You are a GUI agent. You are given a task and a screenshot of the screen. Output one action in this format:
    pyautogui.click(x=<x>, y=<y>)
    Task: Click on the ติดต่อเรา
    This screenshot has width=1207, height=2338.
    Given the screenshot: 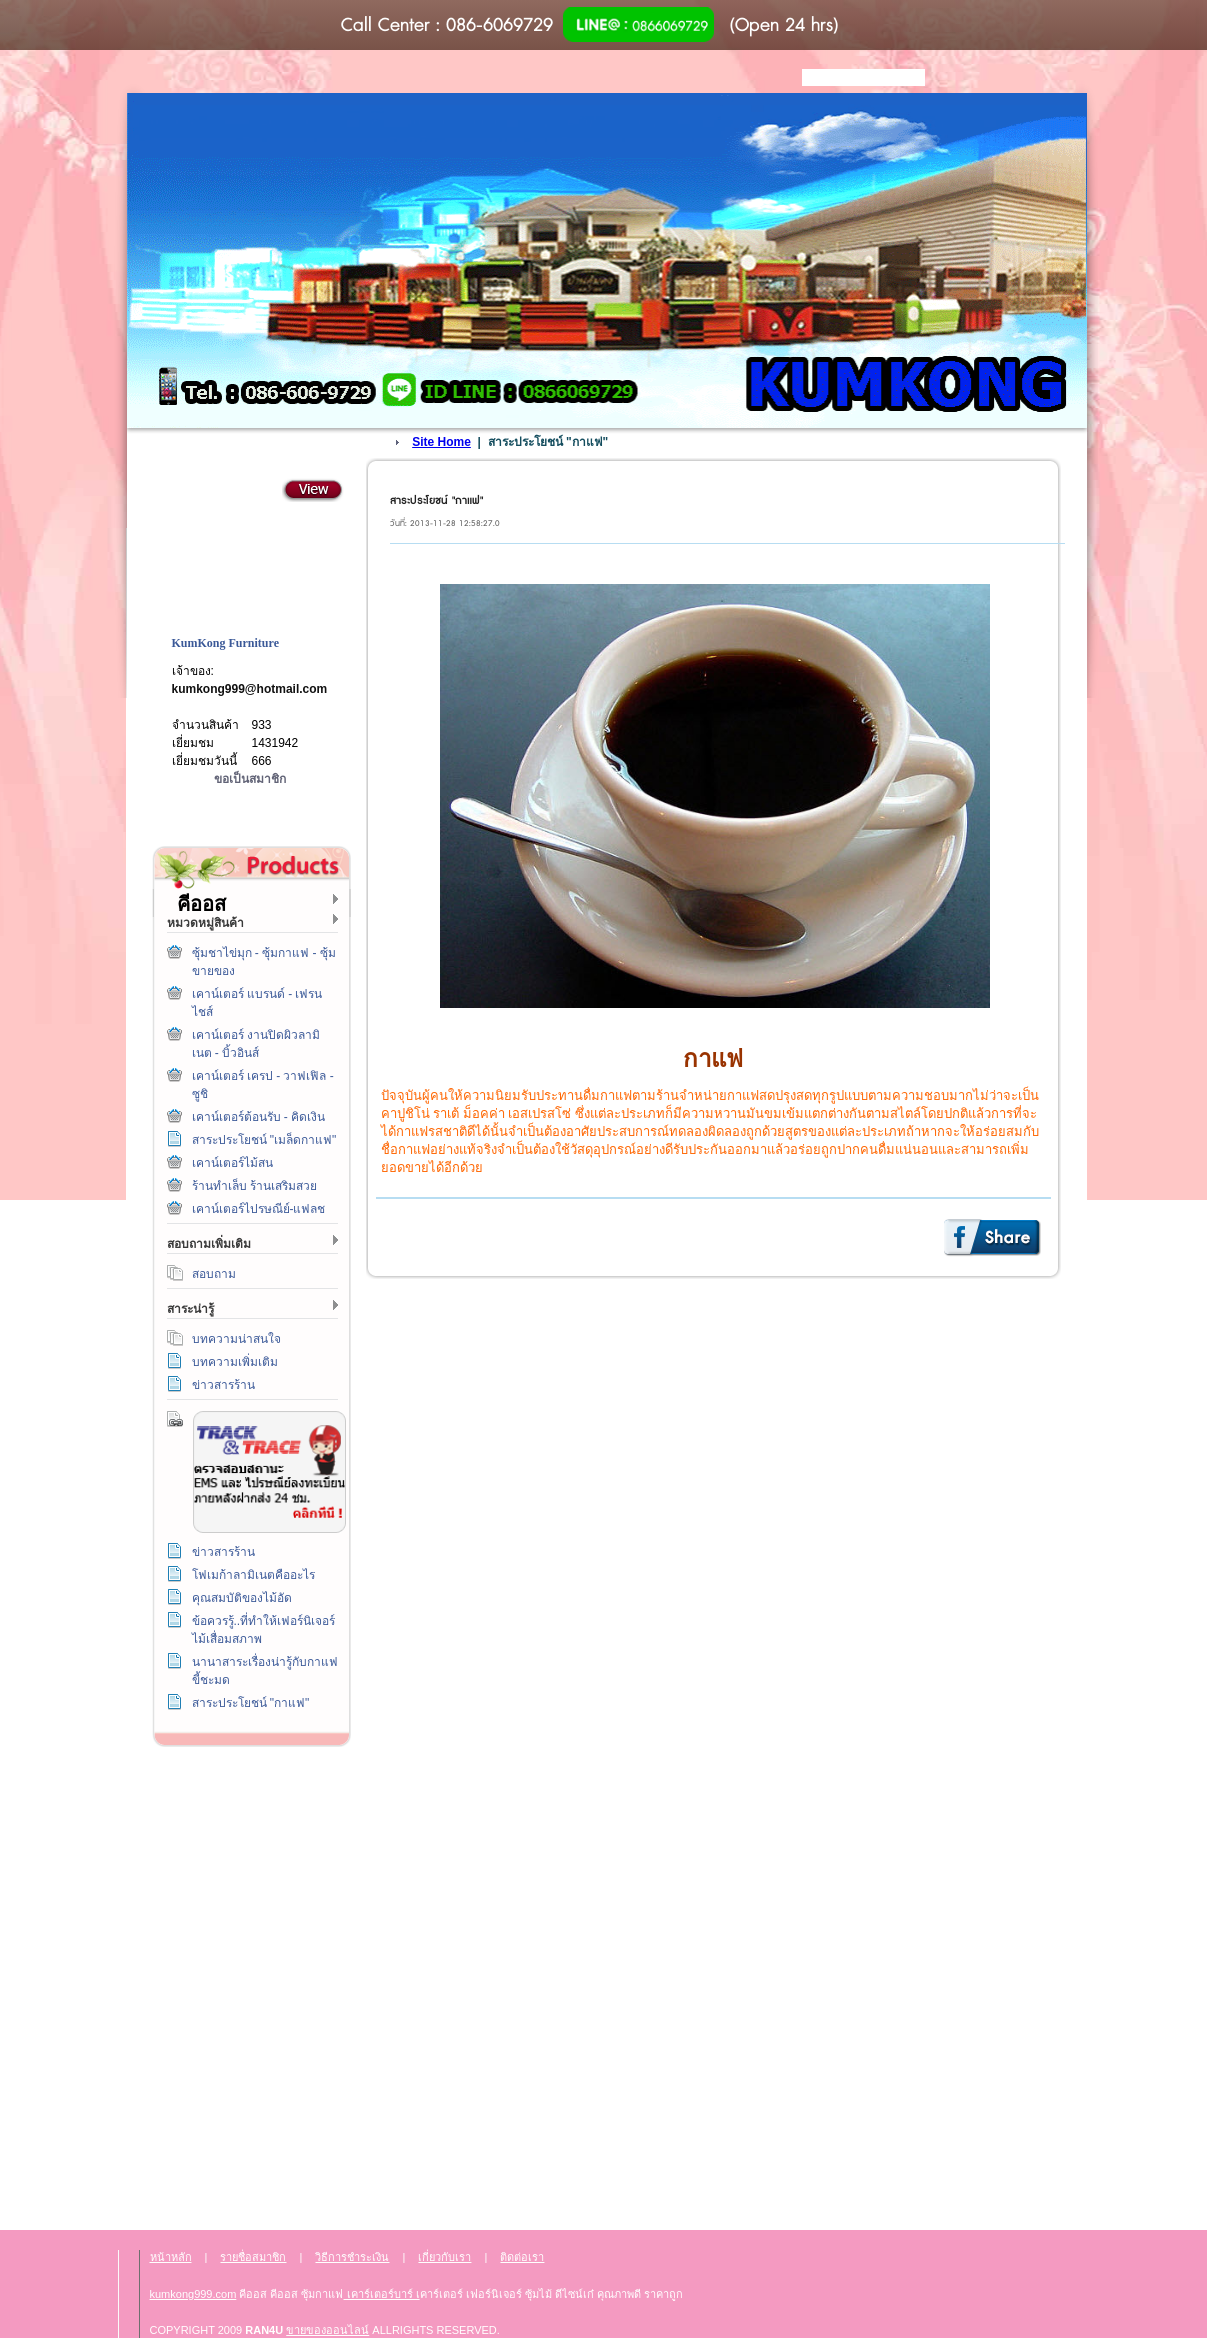 What is the action you would take?
    pyautogui.click(x=248, y=1893)
    